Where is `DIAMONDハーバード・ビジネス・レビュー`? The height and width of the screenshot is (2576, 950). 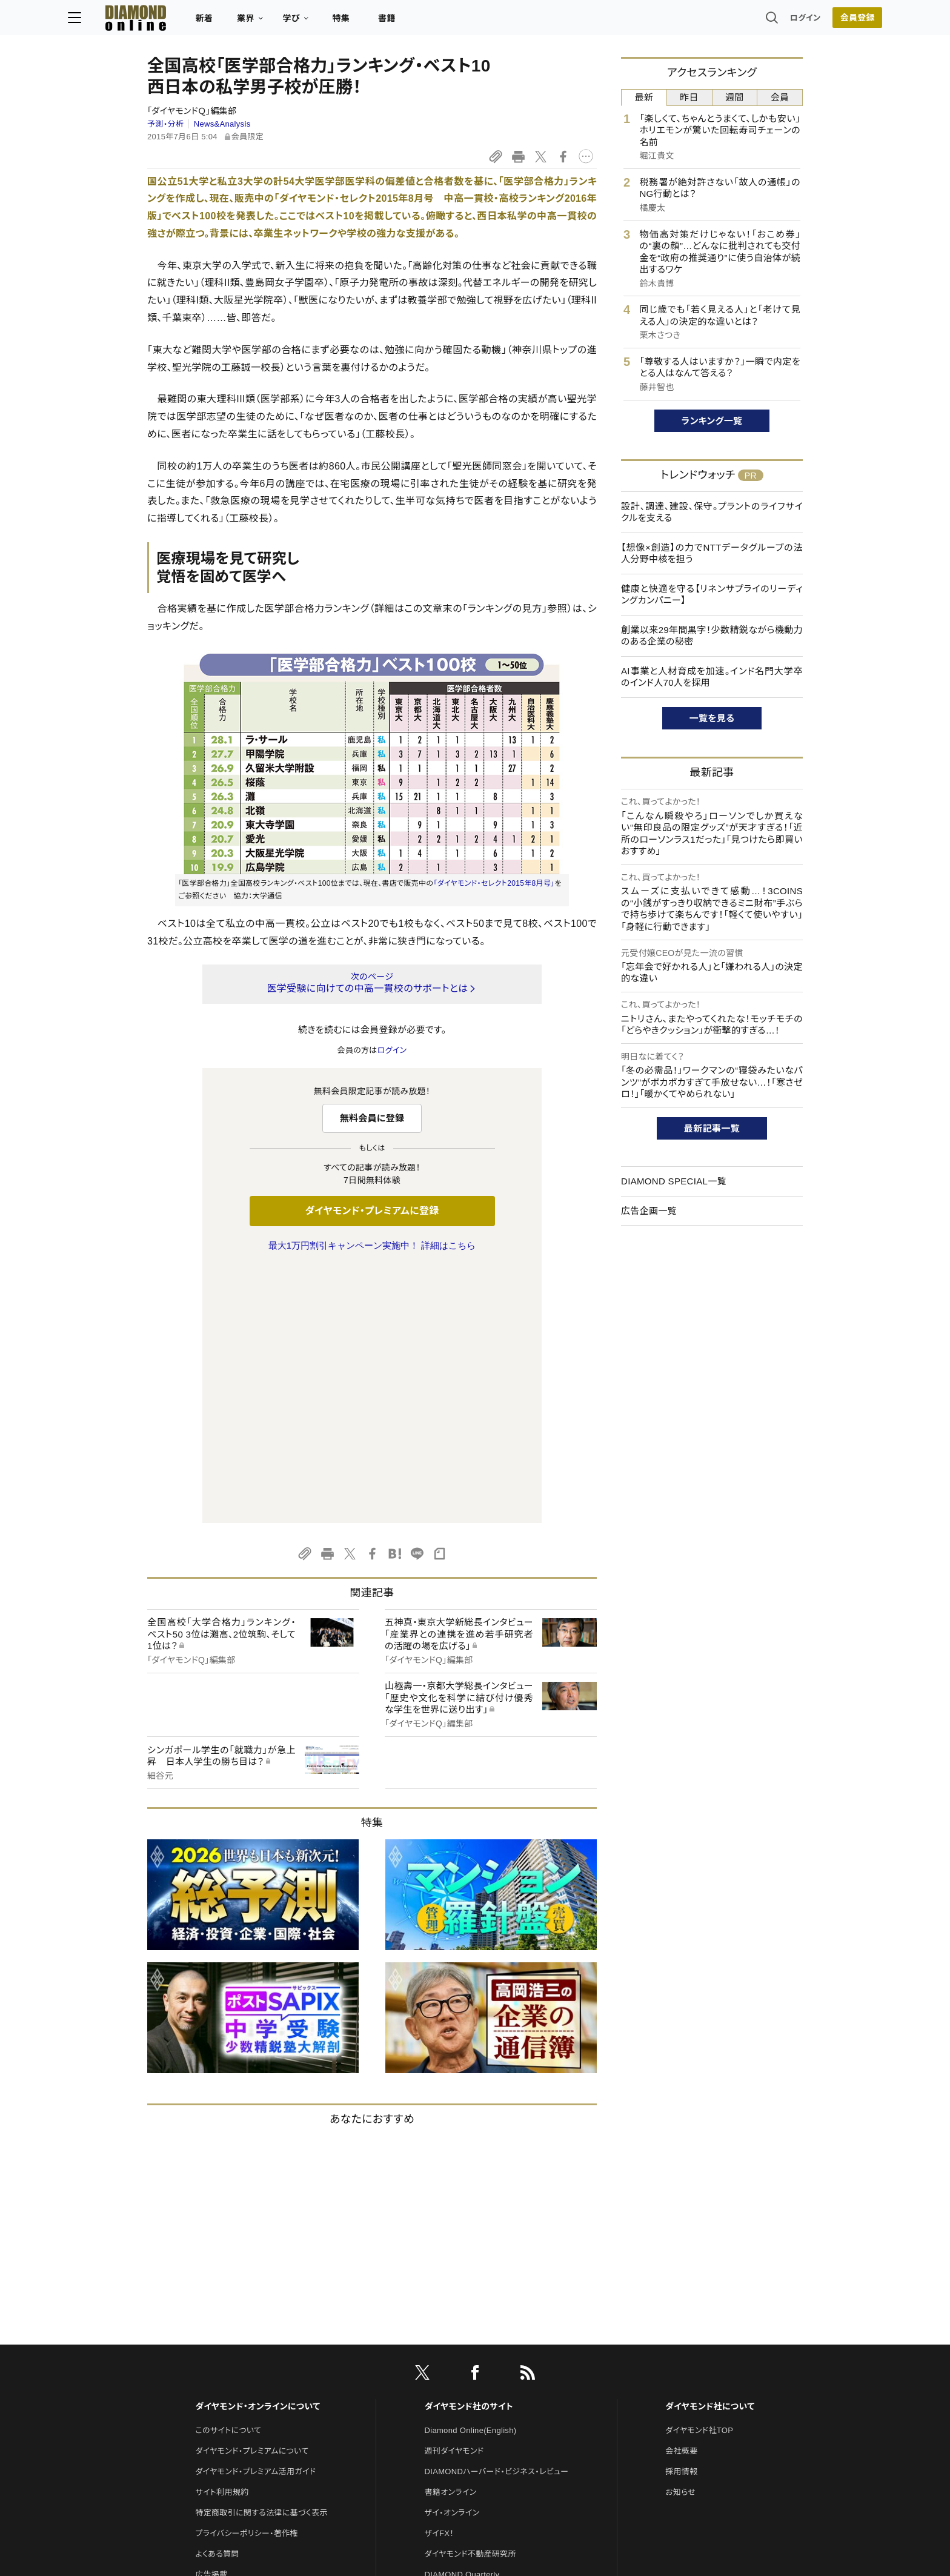 DIAMONDハーバード・ビジネス・レビュー is located at coordinates (497, 2217).